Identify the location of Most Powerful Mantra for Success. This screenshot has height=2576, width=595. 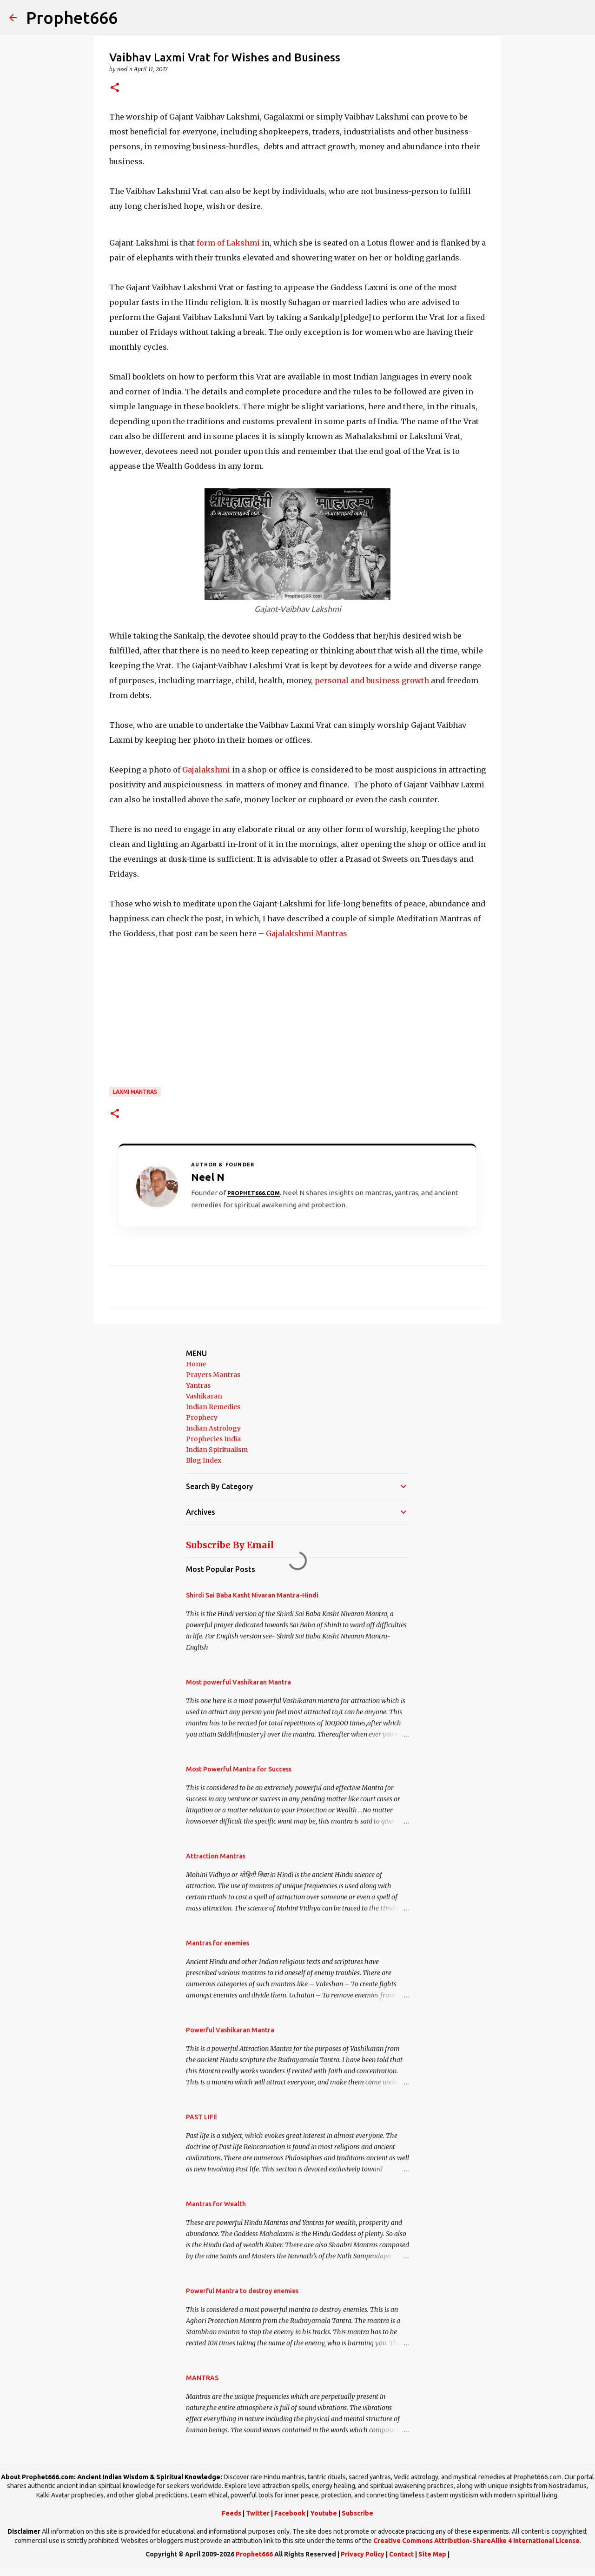
(238, 1769).